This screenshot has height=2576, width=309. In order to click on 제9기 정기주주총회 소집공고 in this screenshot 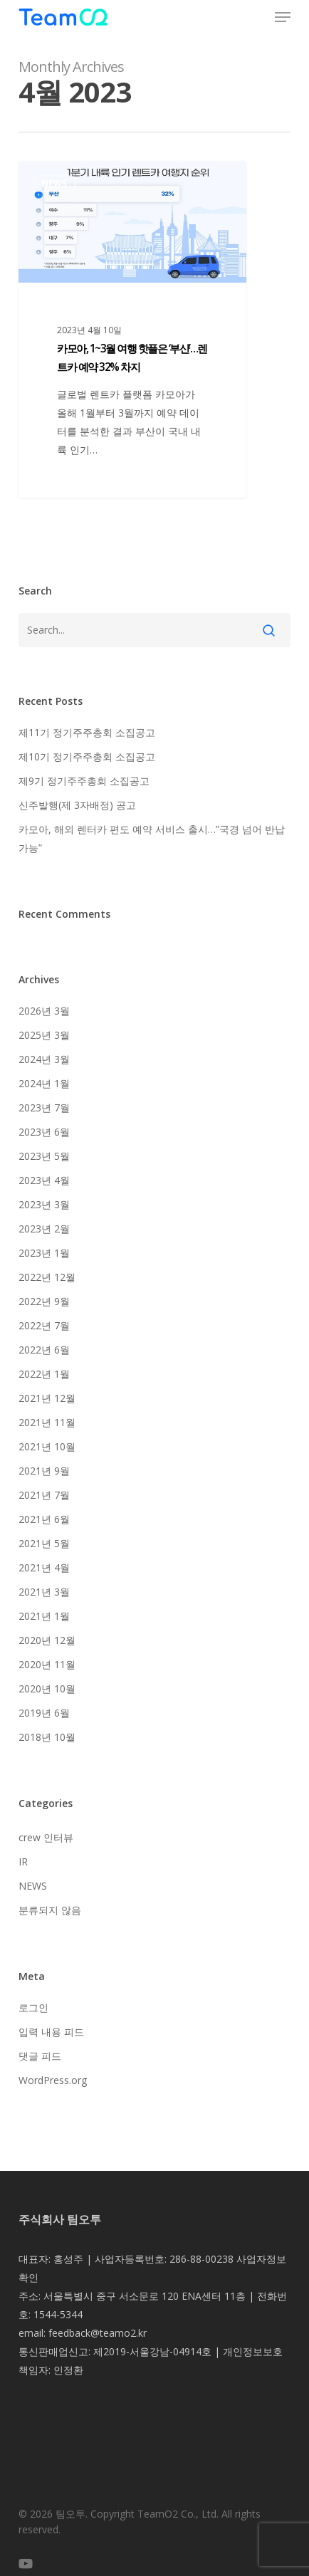, I will do `click(84, 780)`.